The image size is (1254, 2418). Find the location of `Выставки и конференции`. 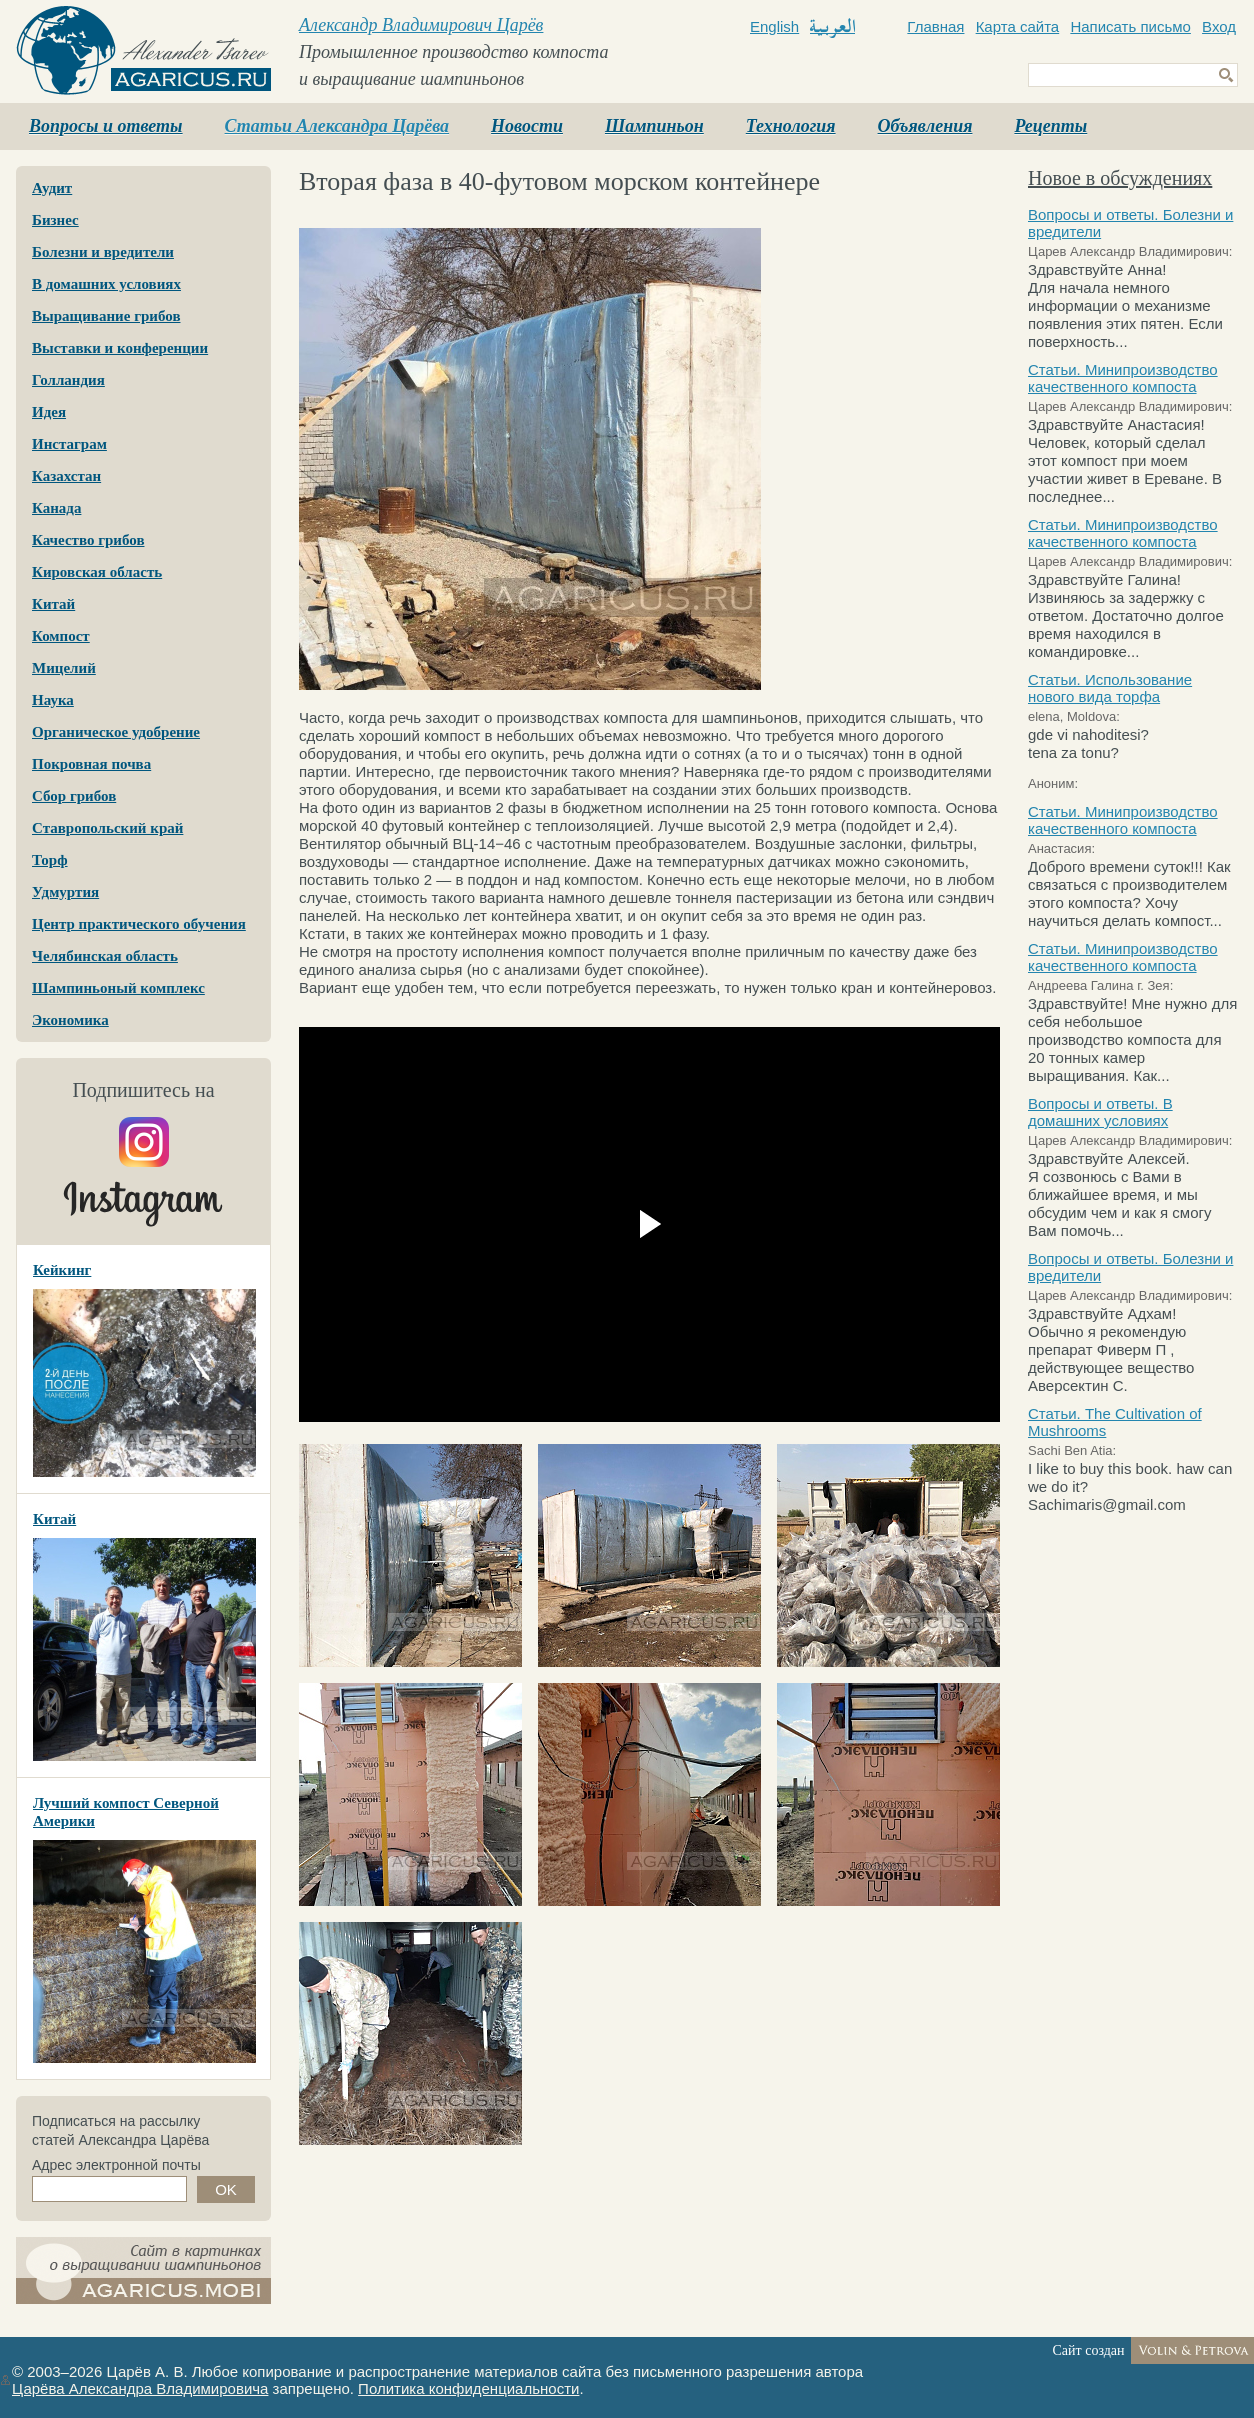

Выставки и конференции is located at coordinates (120, 348).